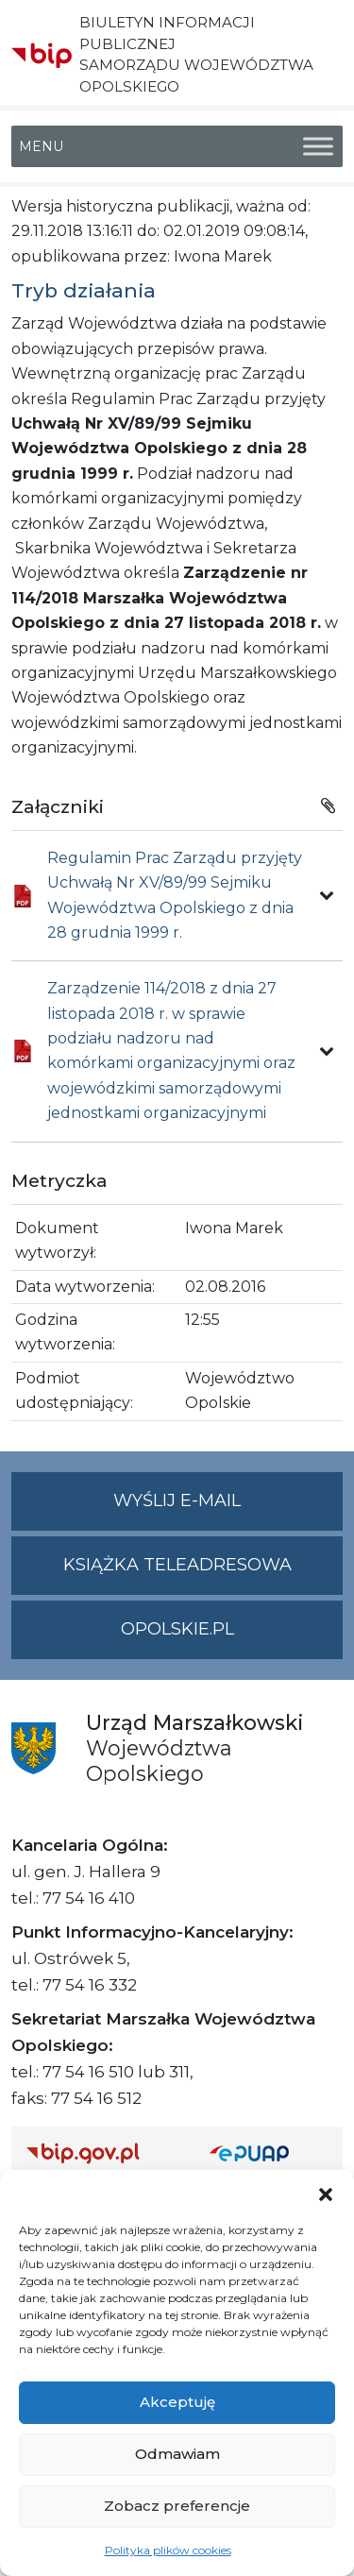  I want to click on Książka teleadresowa, so click(177, 1564).